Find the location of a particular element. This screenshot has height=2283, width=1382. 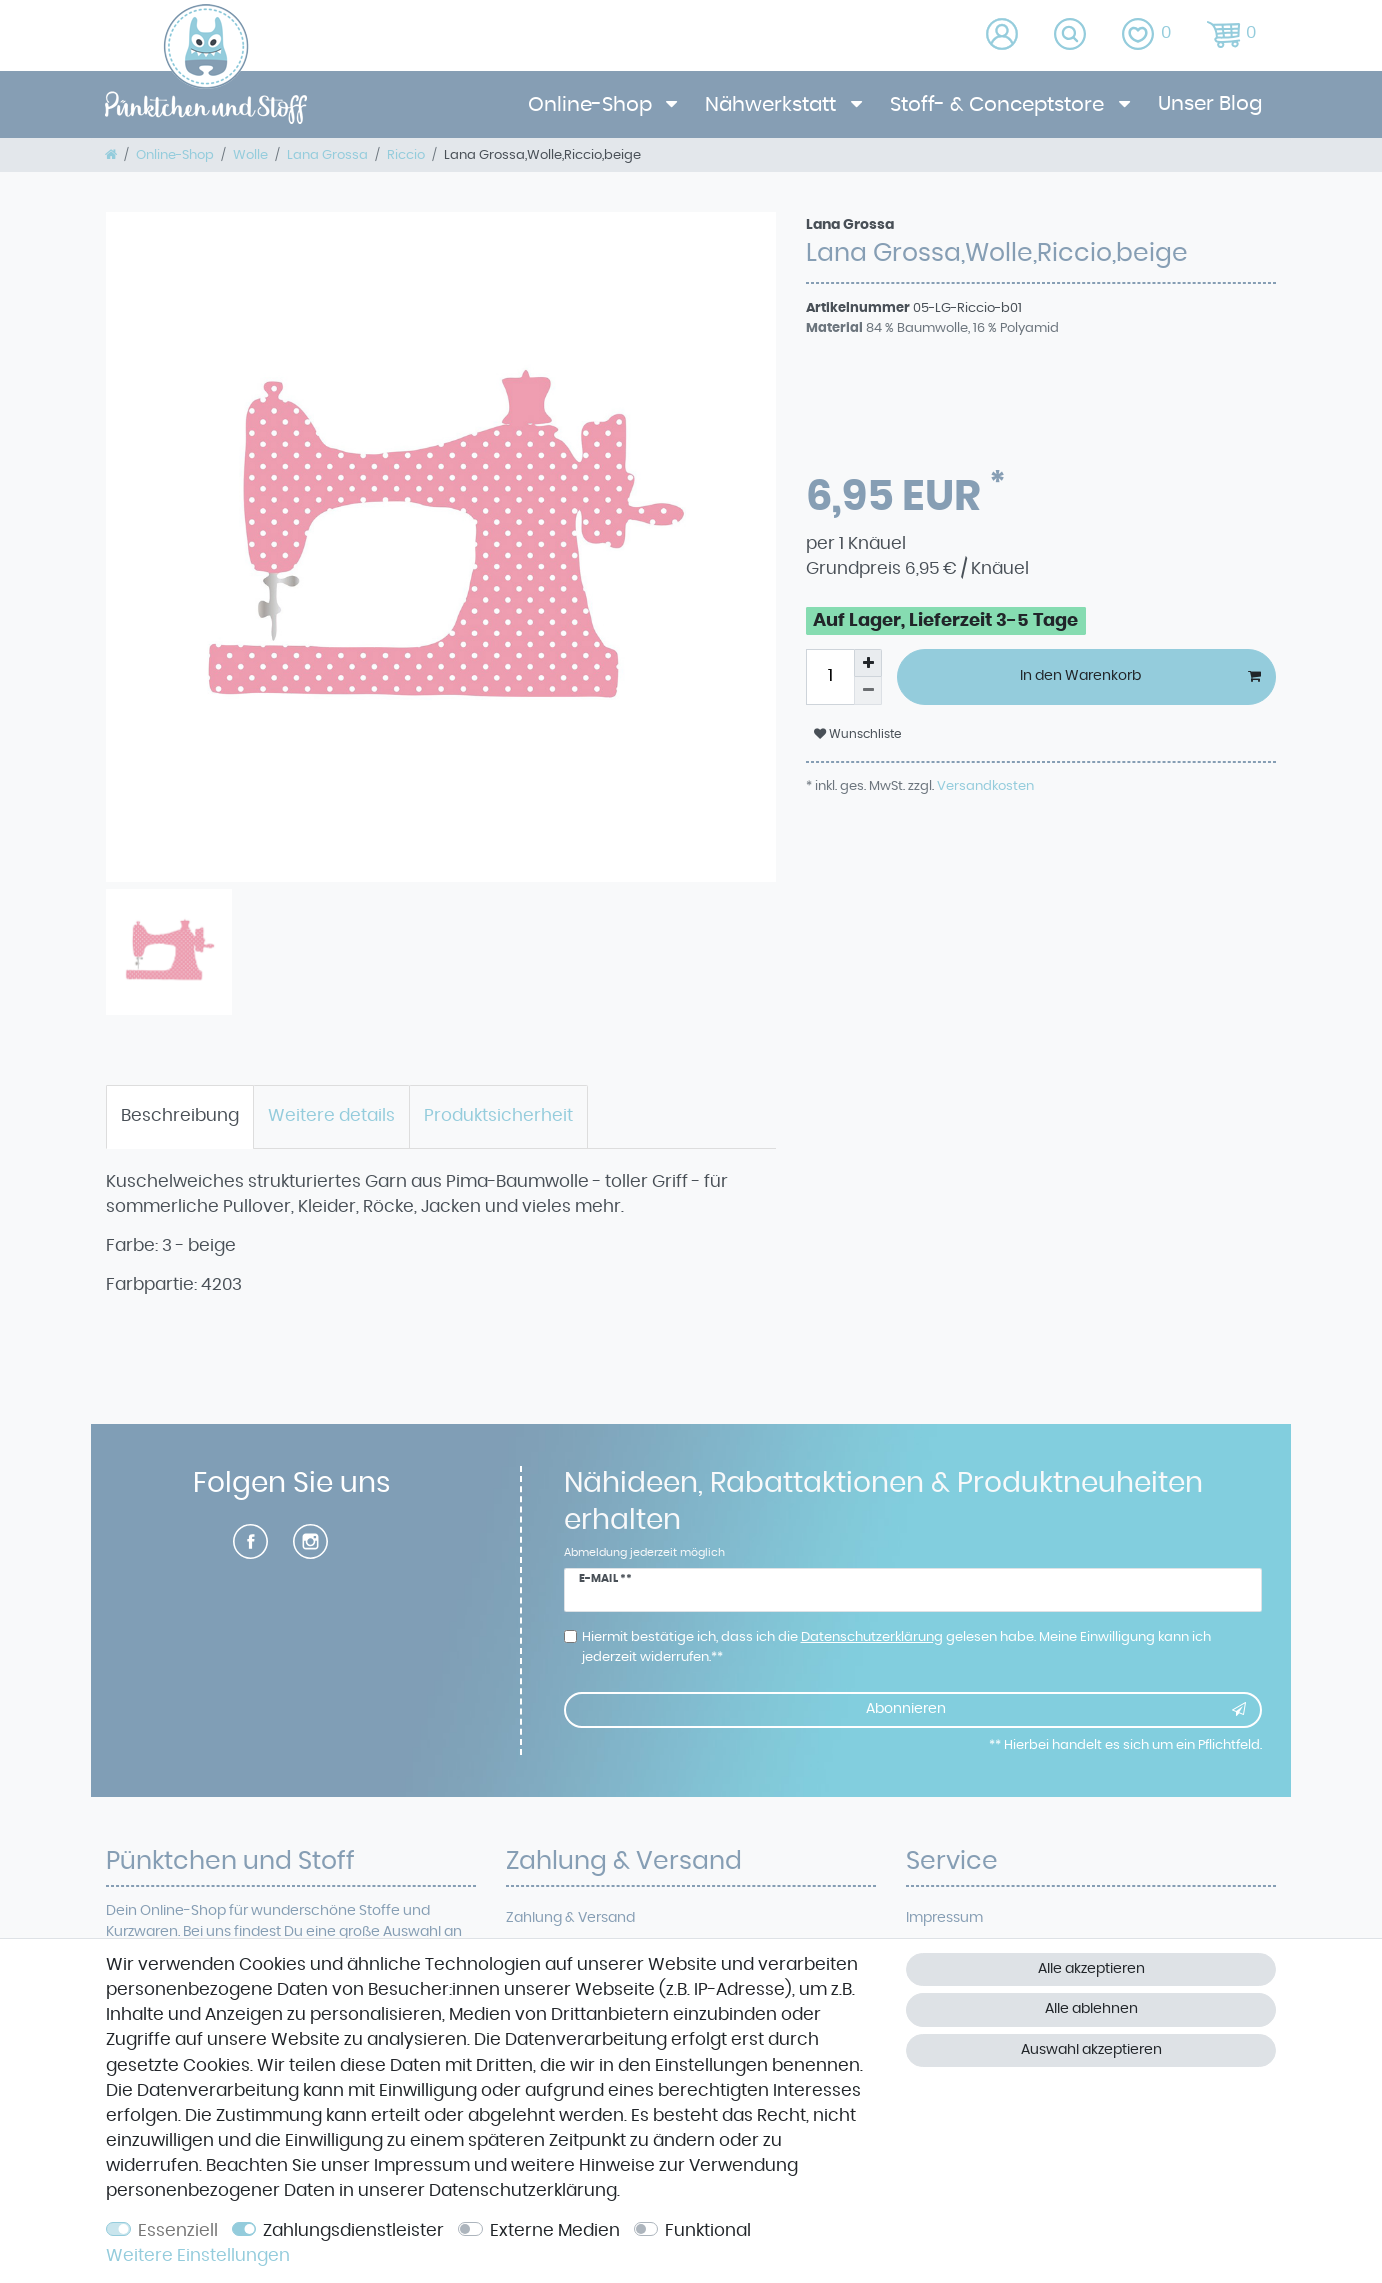

Essenziell is located at coordinates (178, 2231).